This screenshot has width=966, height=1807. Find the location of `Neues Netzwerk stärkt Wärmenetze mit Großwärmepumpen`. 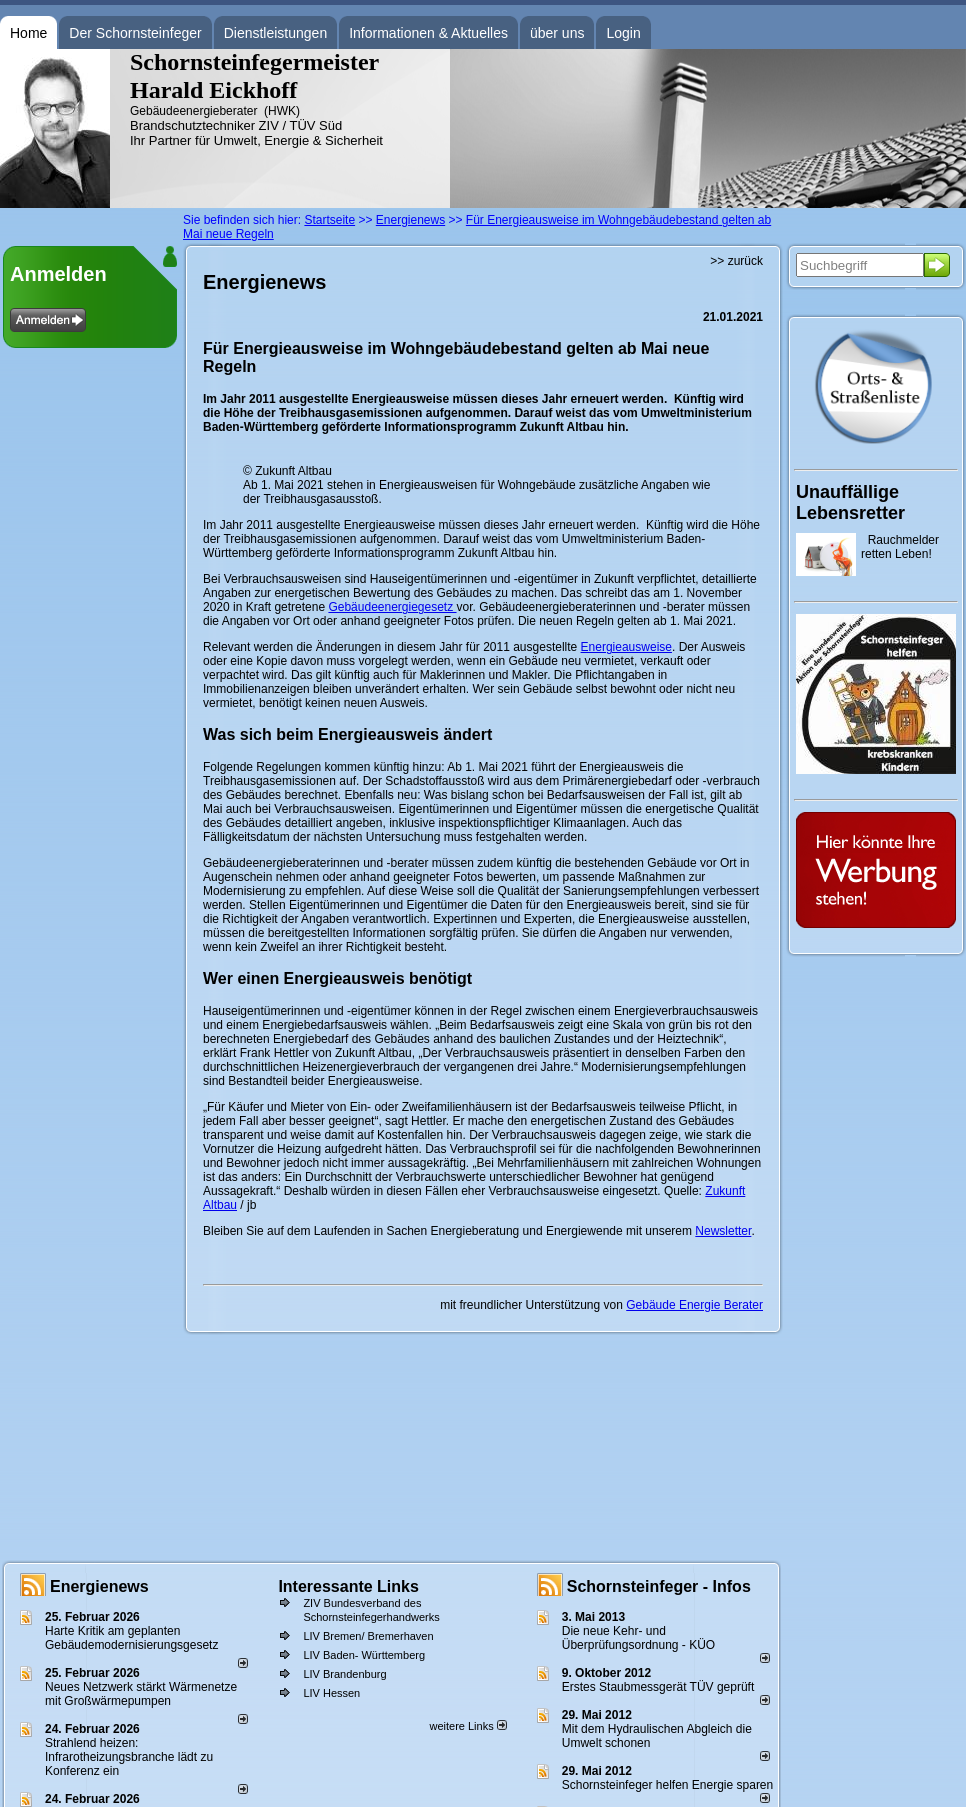

Neues Netzwerk stärkt Wärmenetze mit Großwärmepumpen is located at coordinates (141, 1694).